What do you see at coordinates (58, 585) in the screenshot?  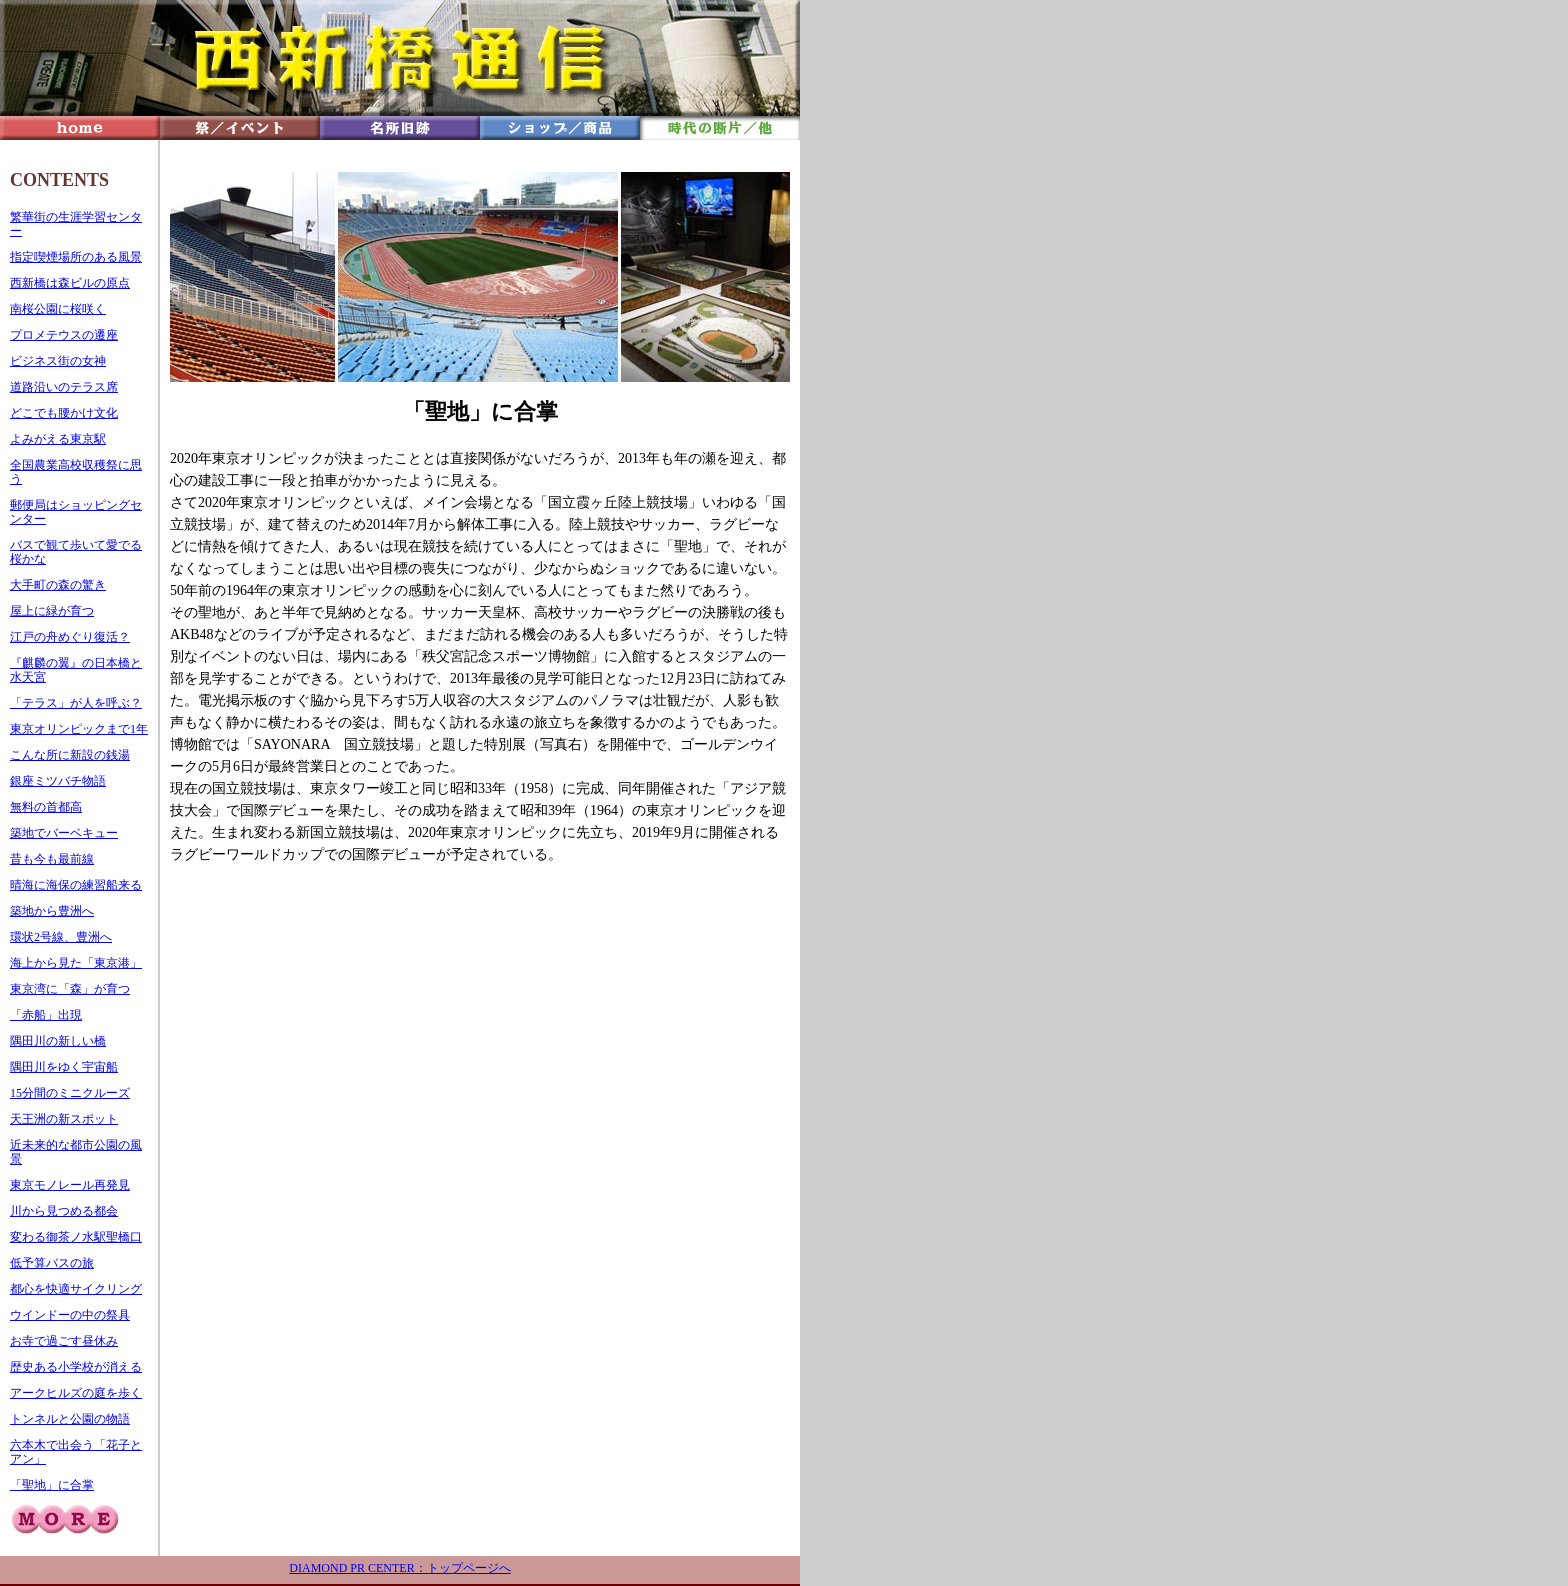 I see `大手町の森の驚き` at bounding box center [58, 585].